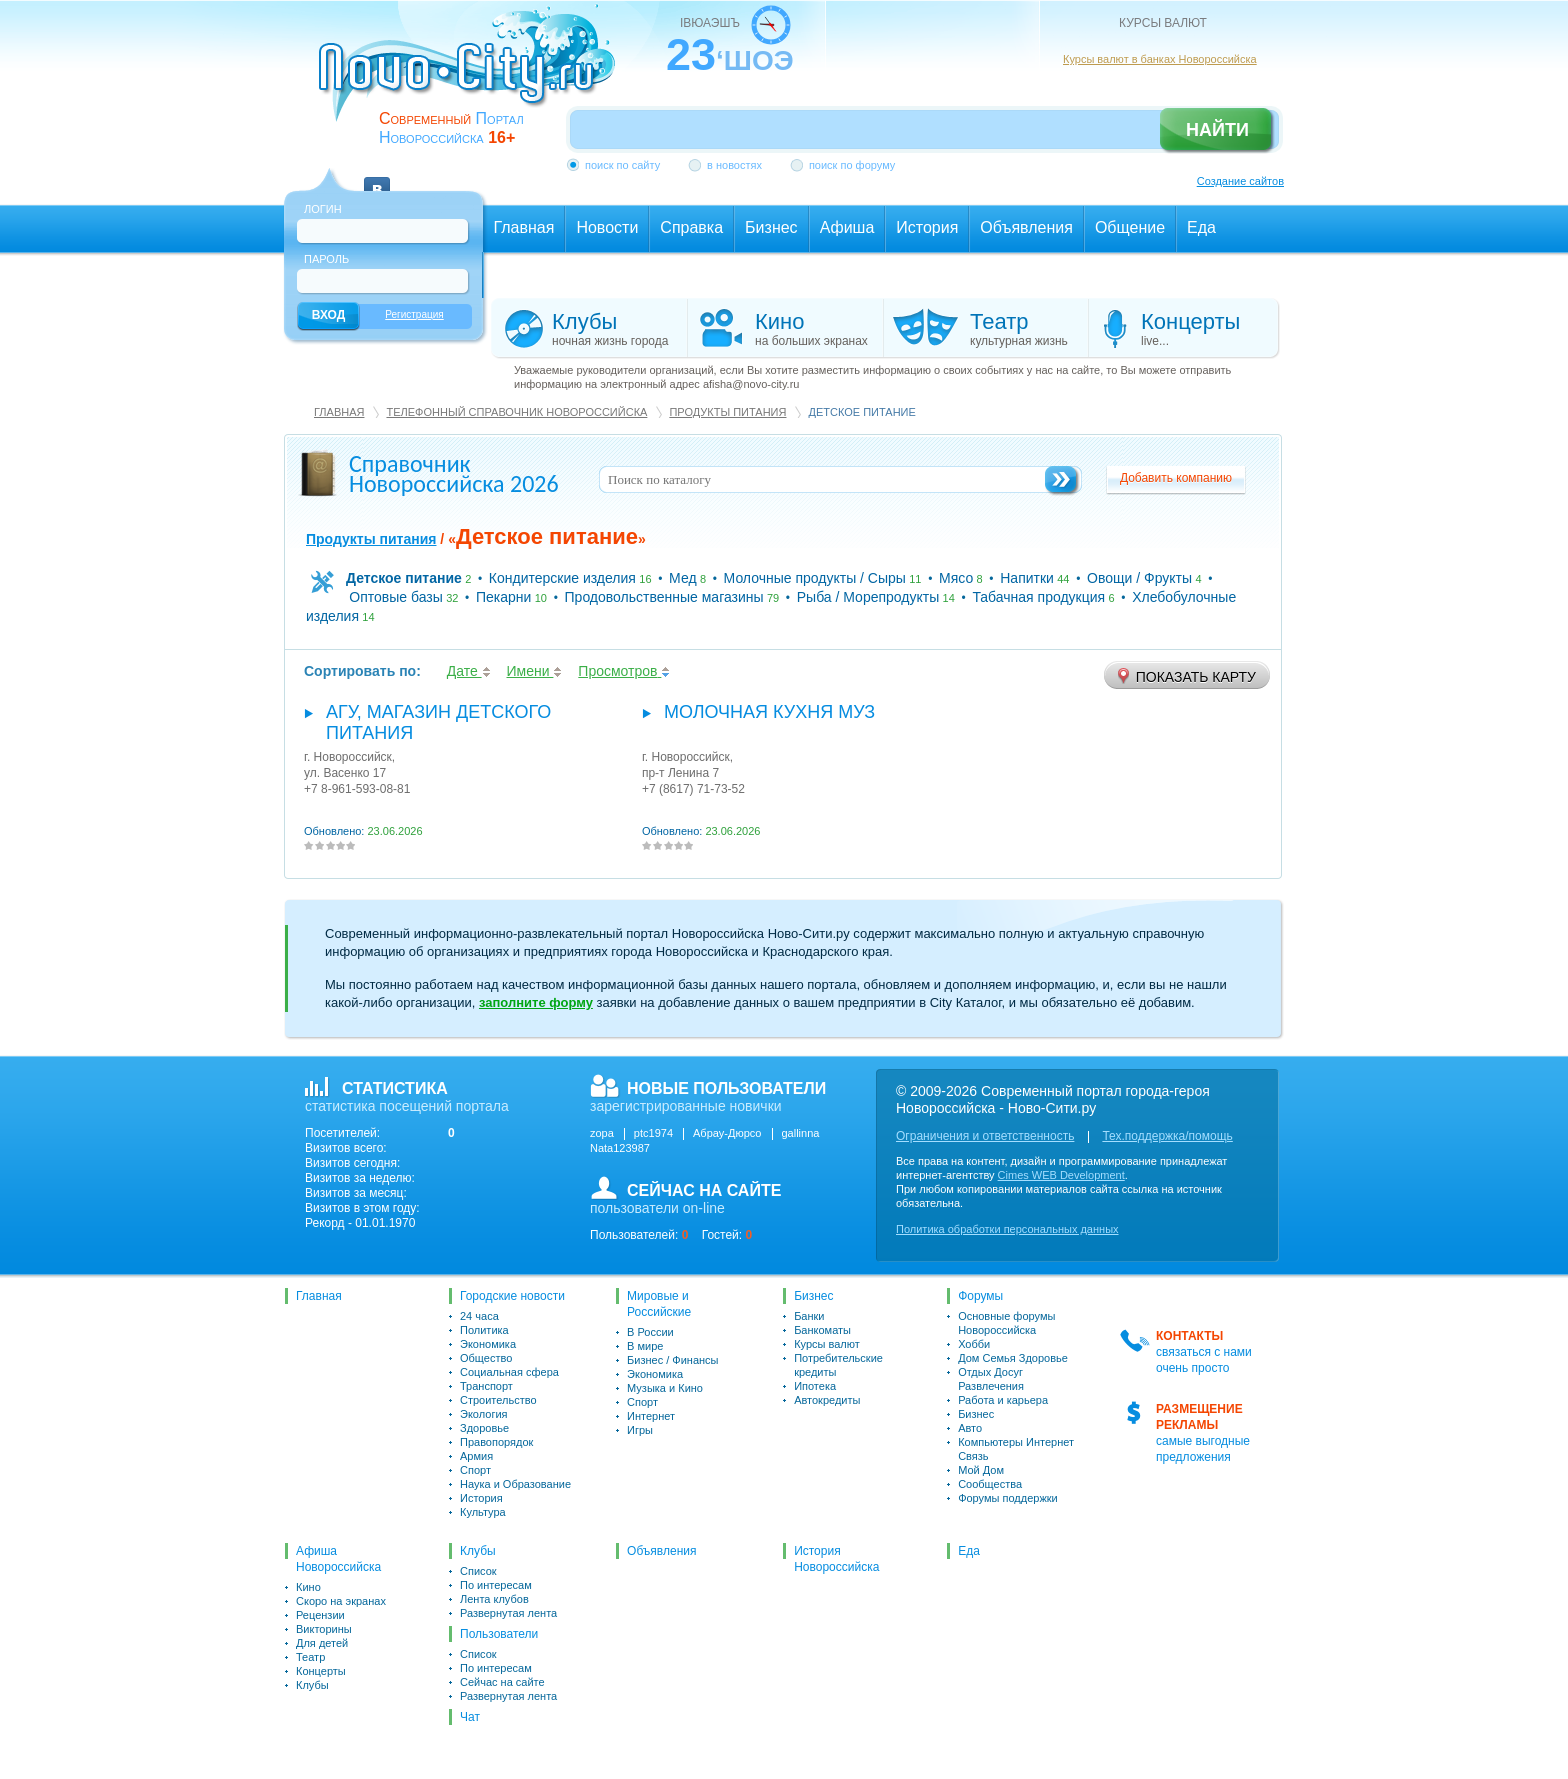 Image resolution: width=1568 pixels, height=1779 pixels. What do you see at coordinates (503, 597) in the screenshot?
I see `Пекарни` at bounding box center [503, 597].